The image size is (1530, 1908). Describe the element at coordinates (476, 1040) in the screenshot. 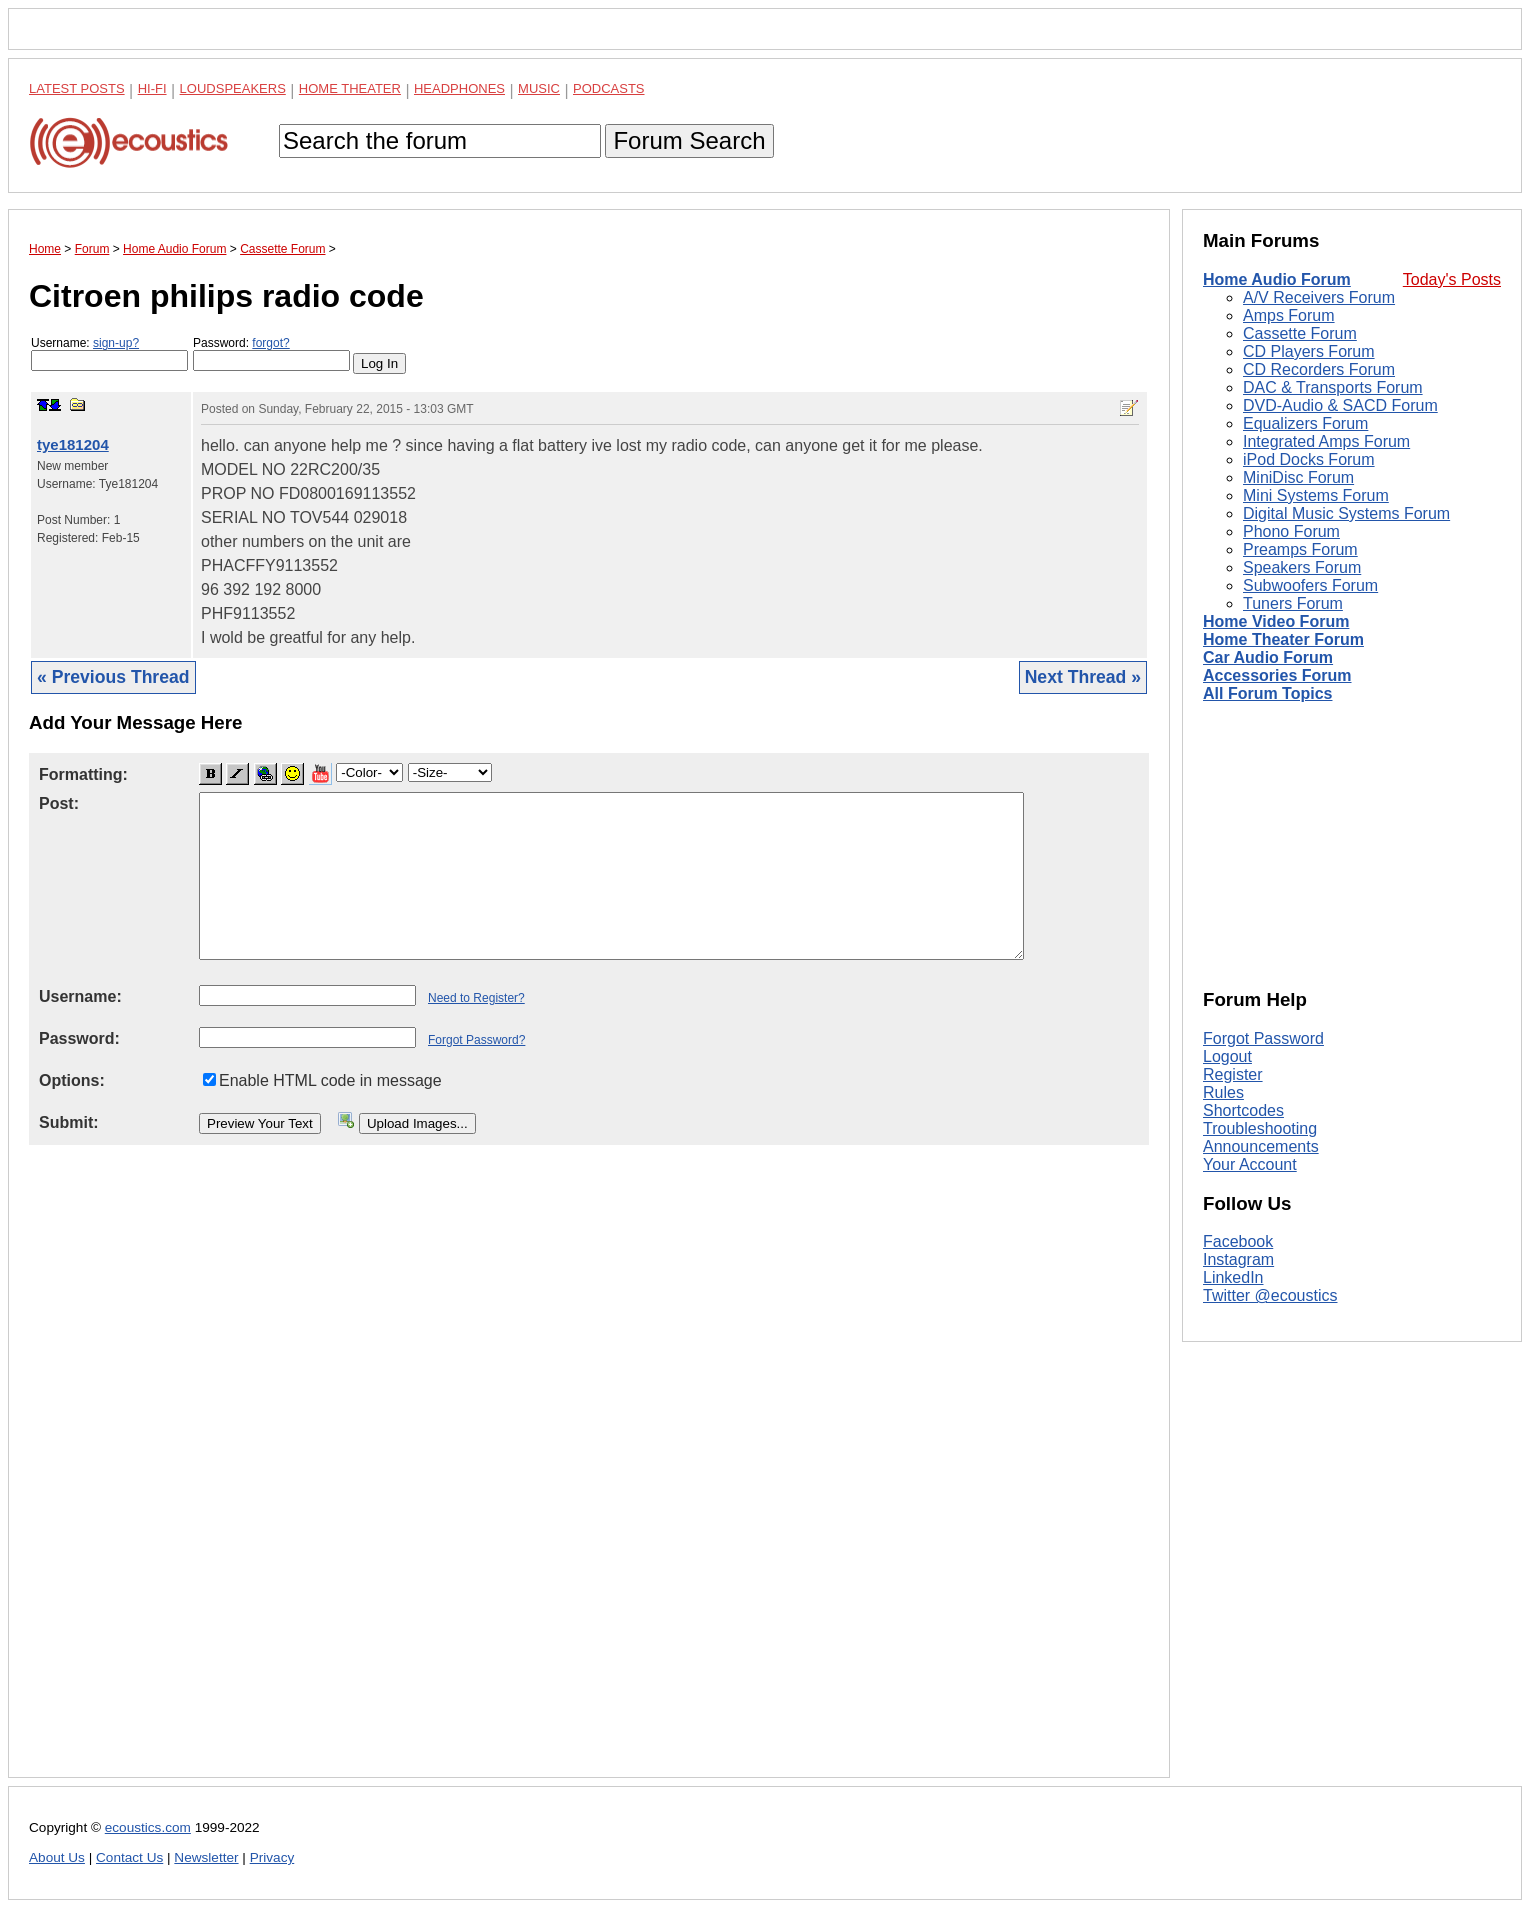

I see `Forgot Password?` at that location.